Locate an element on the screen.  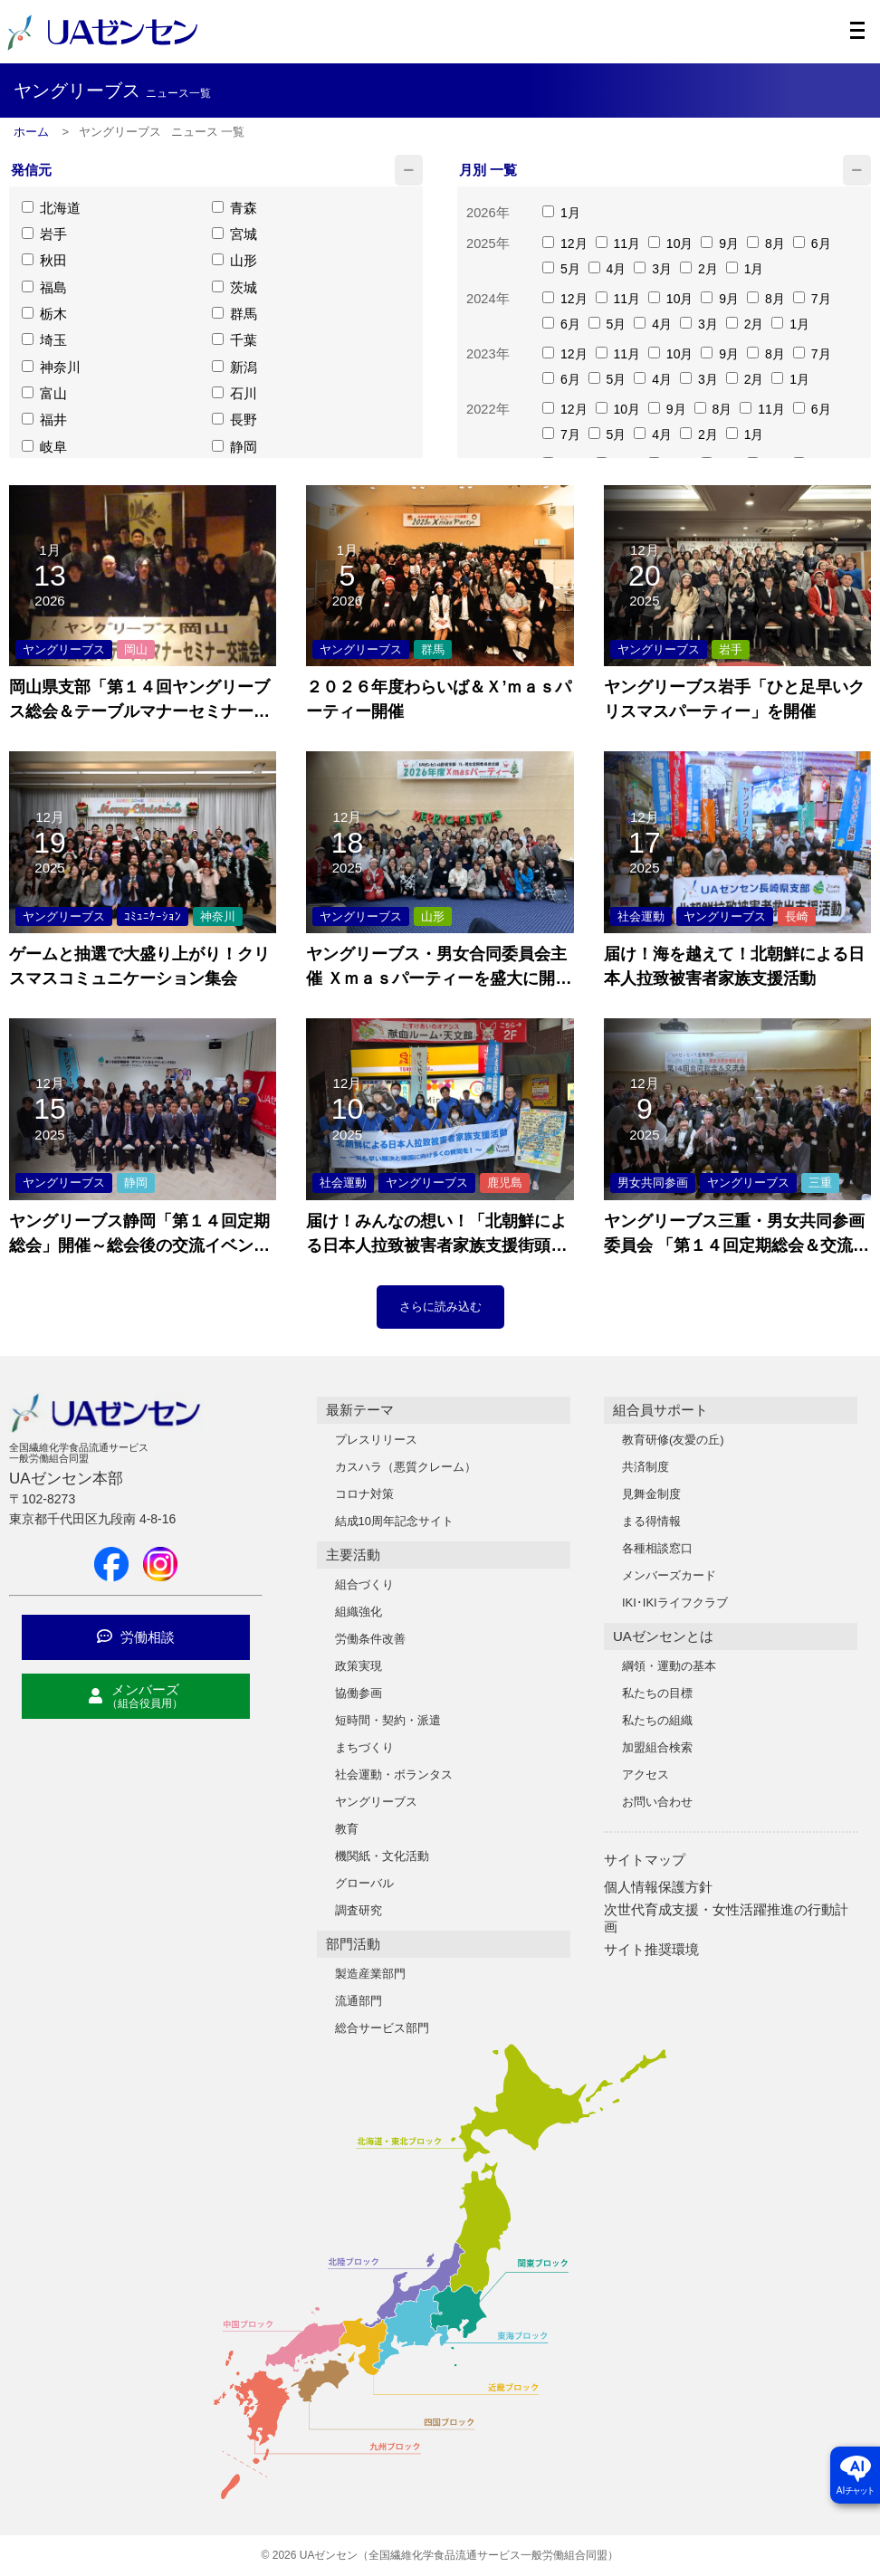
共済制度 is located at coordinates (645, 1467).